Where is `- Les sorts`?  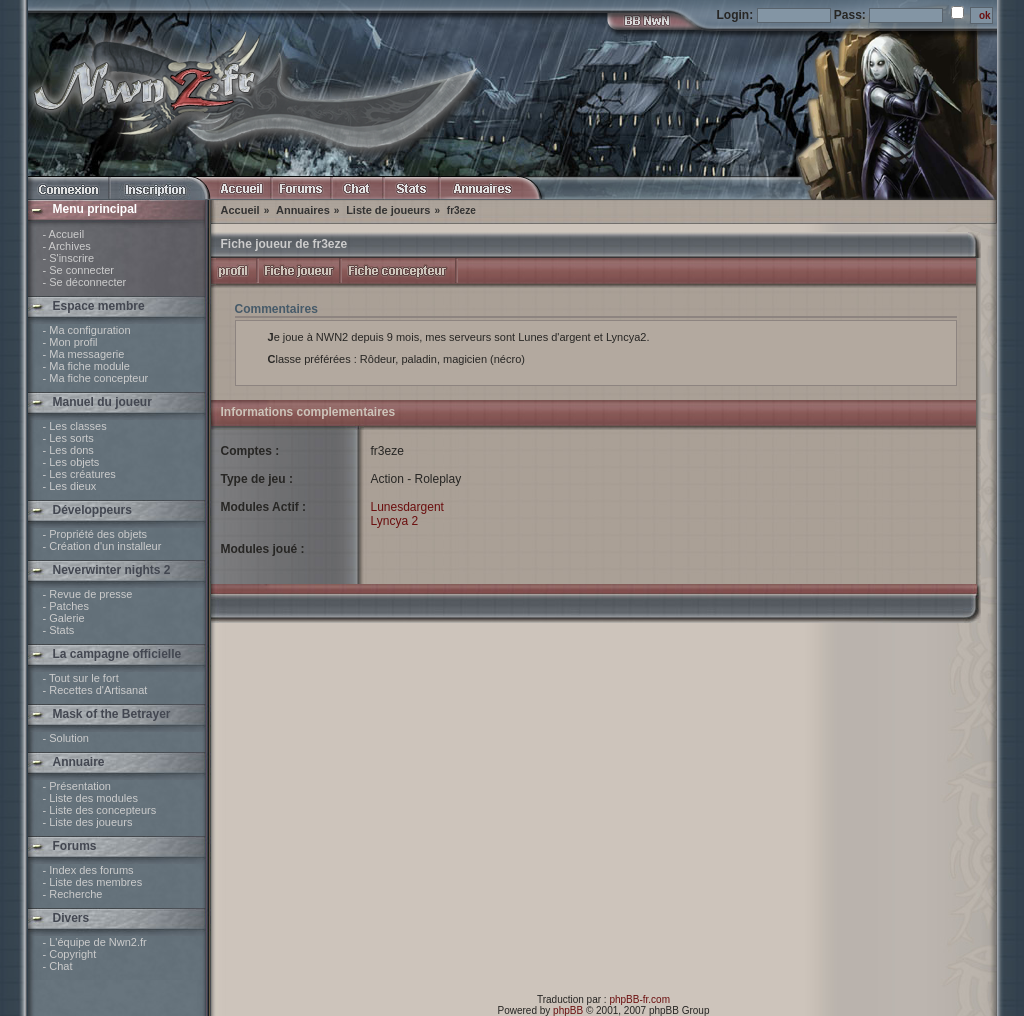
- Les sorts is located at coordinates (68, 438).